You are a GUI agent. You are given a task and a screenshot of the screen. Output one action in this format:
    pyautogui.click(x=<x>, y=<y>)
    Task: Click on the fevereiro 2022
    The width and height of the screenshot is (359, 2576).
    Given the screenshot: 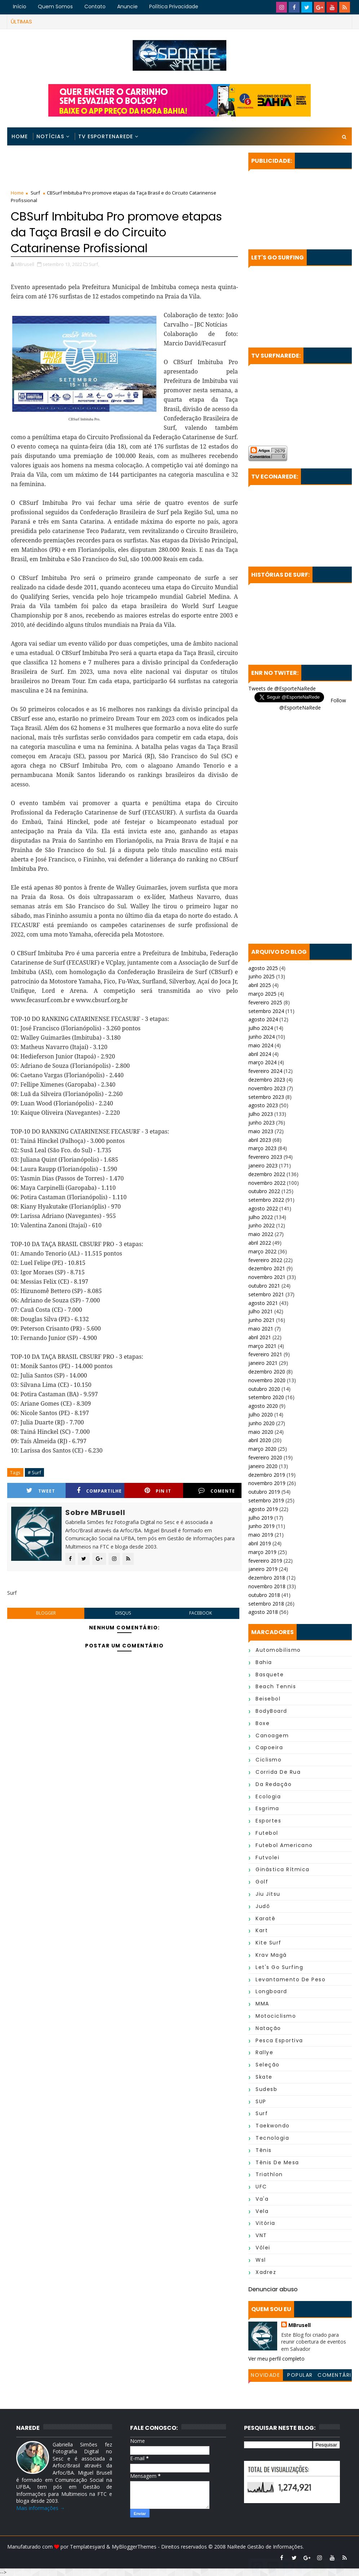 What is the action you would take?
    pyautogui.click(x=265, y=1260)
    